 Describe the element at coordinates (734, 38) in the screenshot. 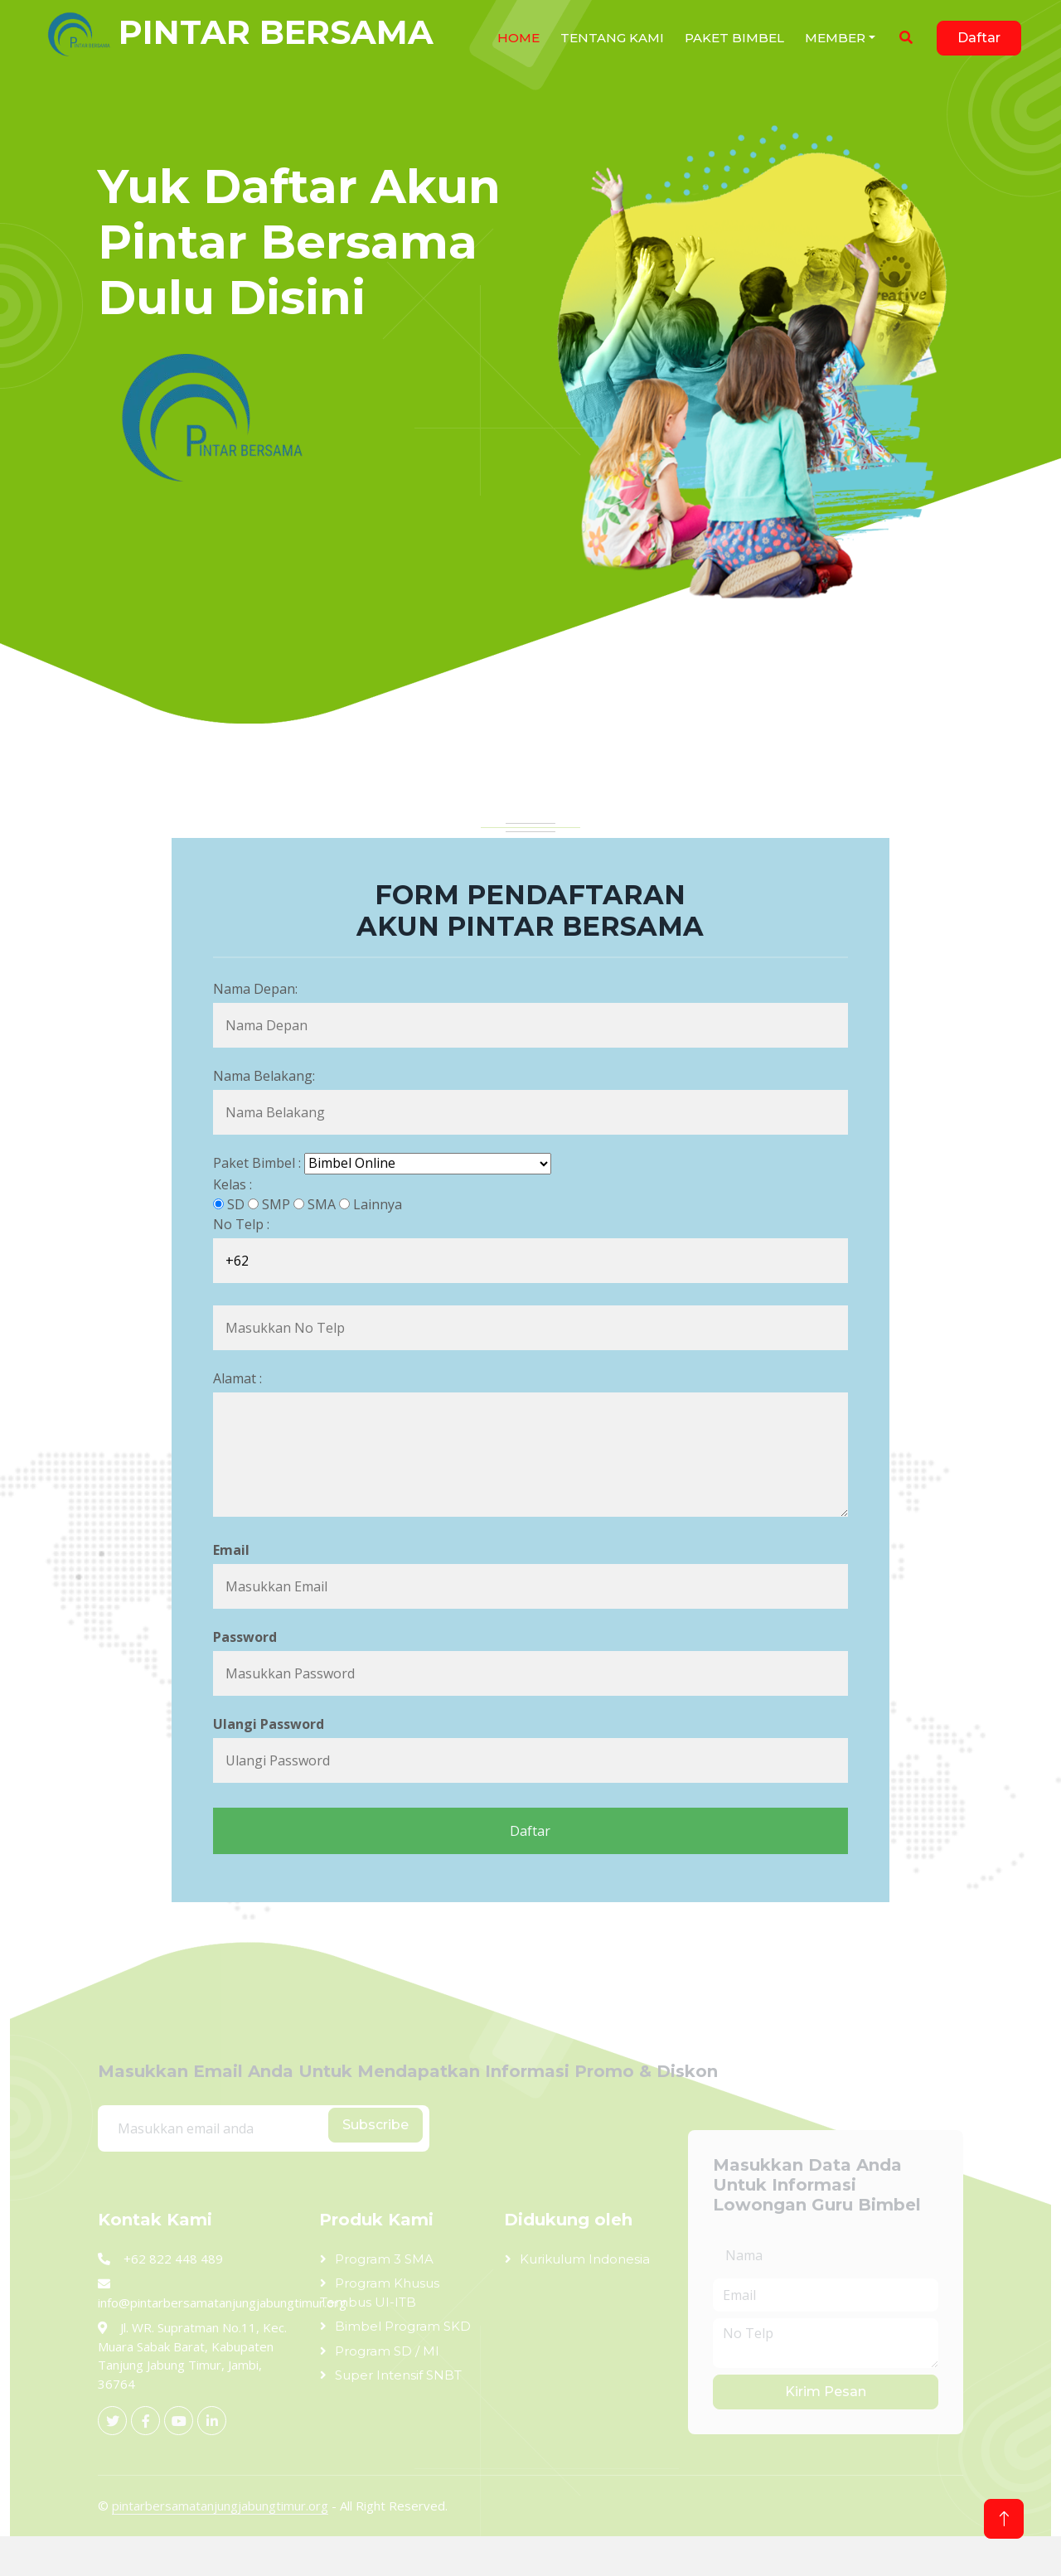

I see `Paket Bimbel` at that location.